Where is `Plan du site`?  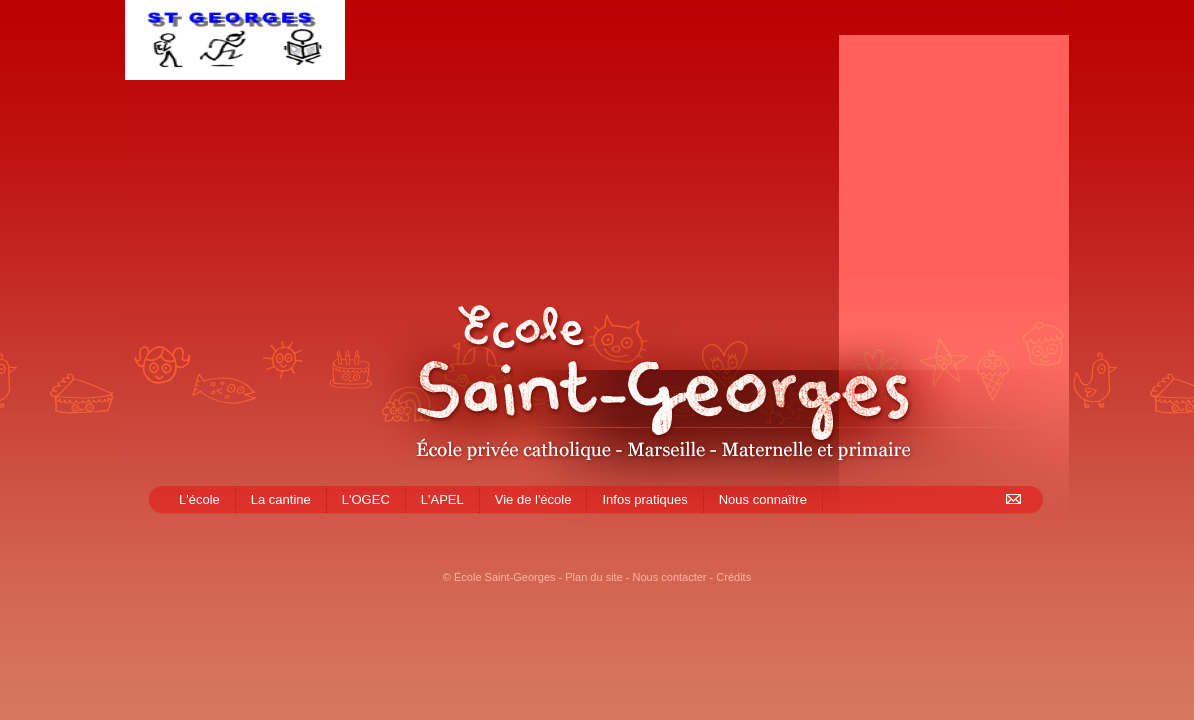
Plan du site is located at coordinates (593, 577).